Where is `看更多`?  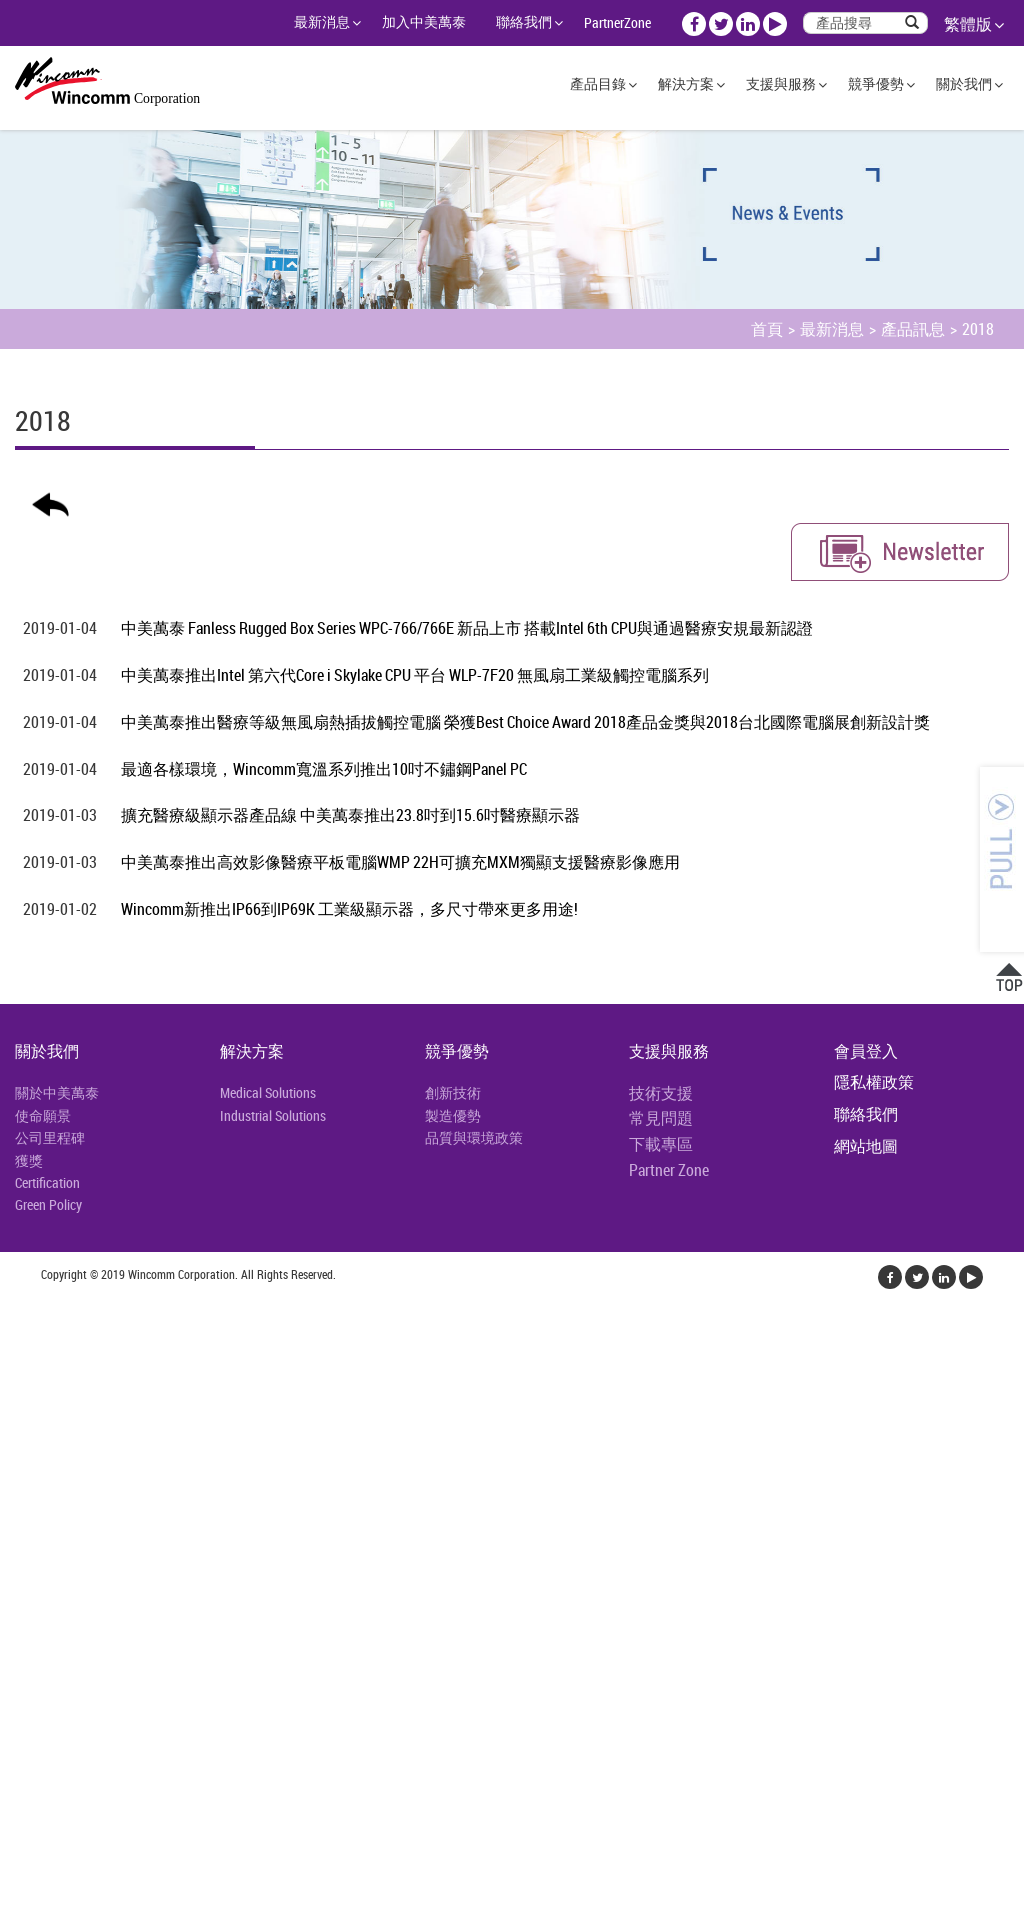
看更多 is located at coordinates (30, 1525).